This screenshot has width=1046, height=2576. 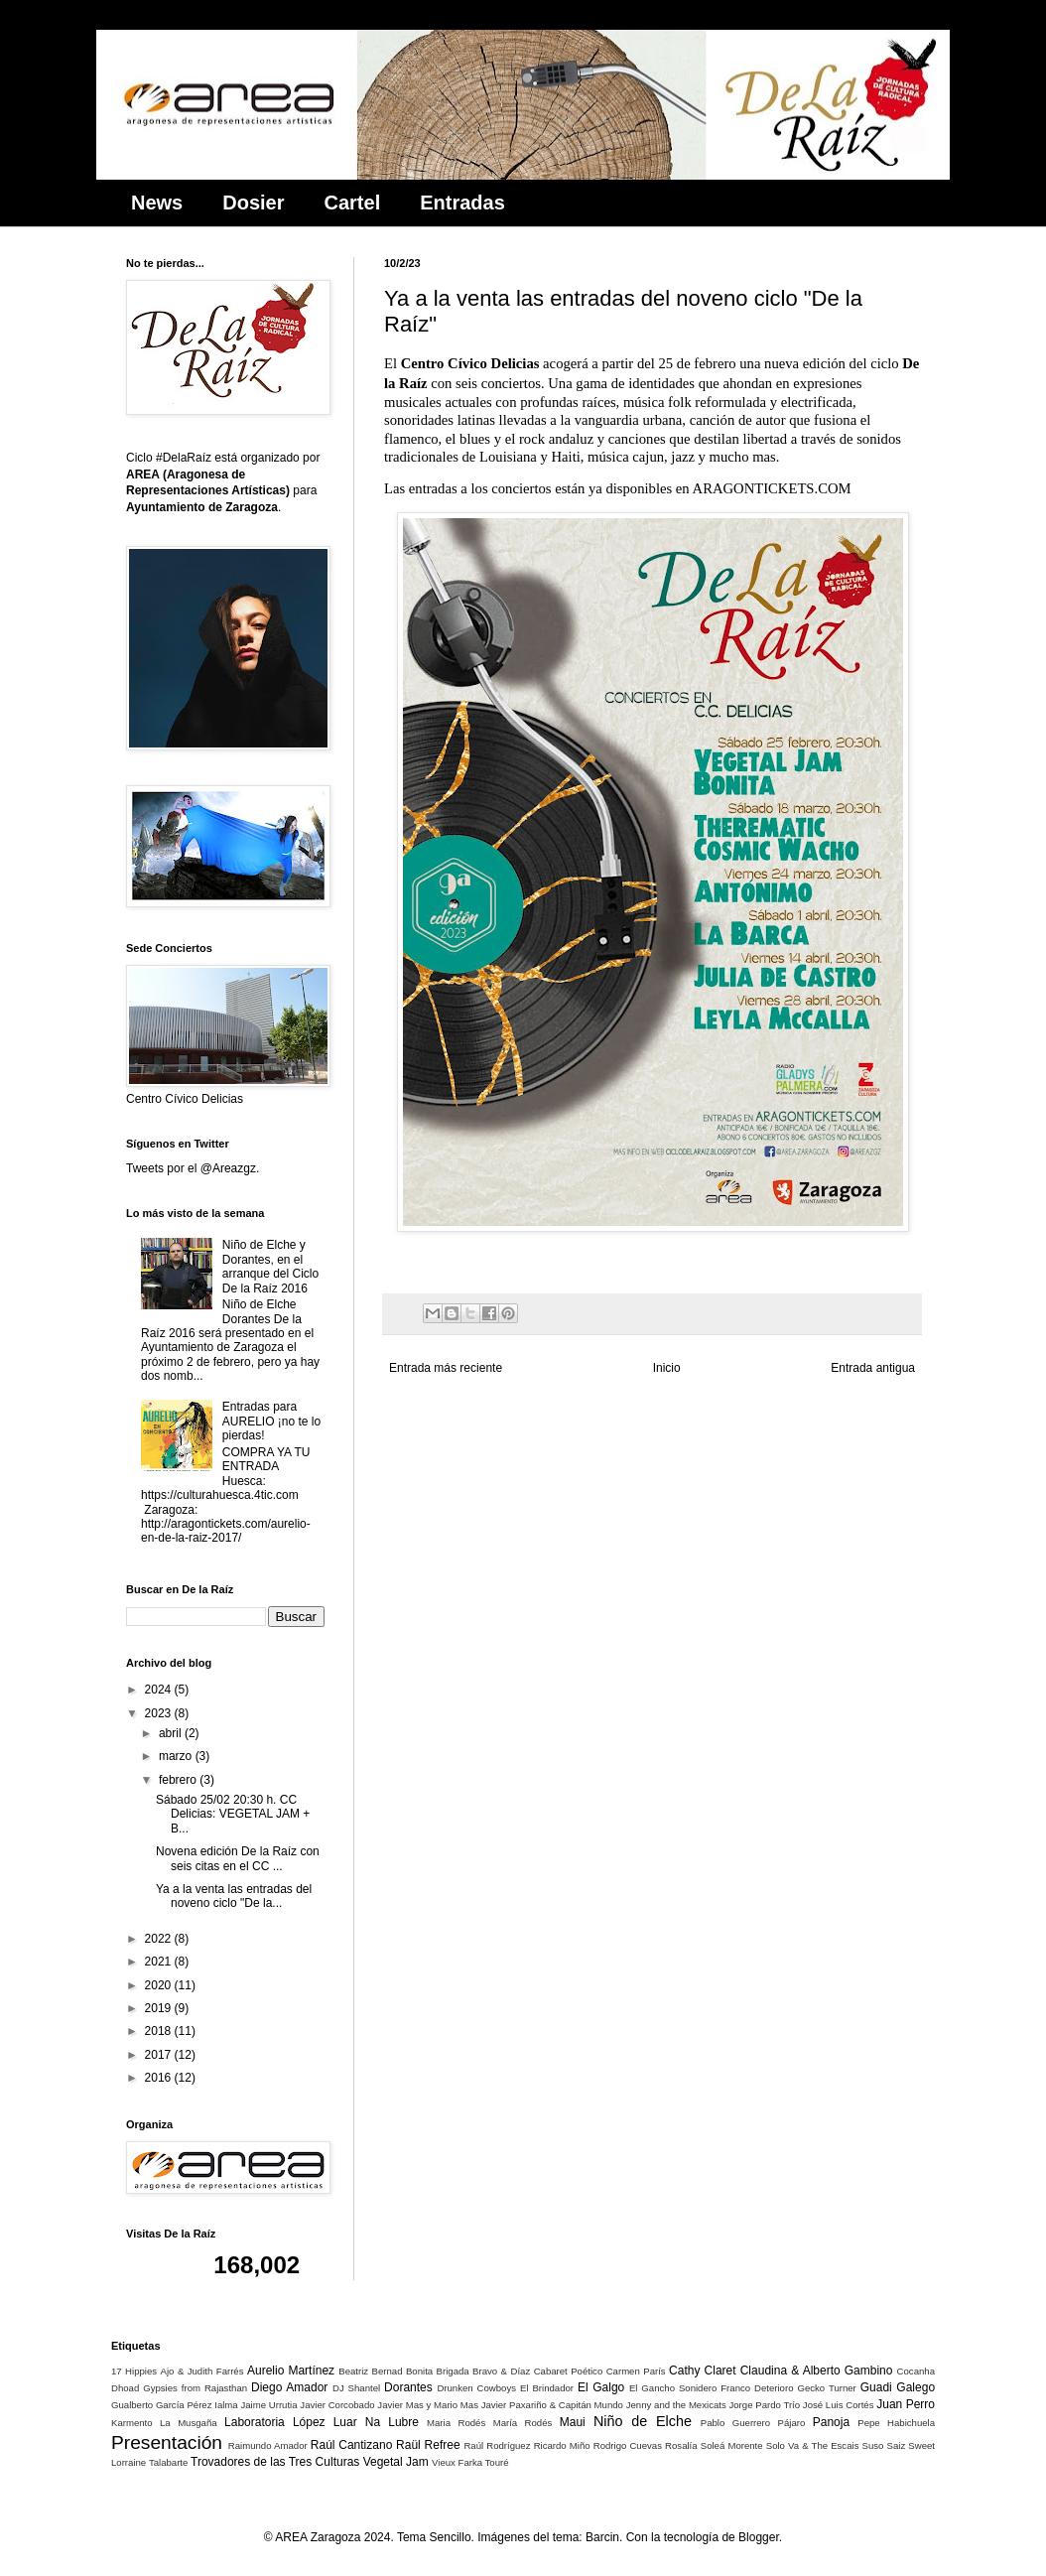 I want to click on Ialma, so click(x=225, y=2404).